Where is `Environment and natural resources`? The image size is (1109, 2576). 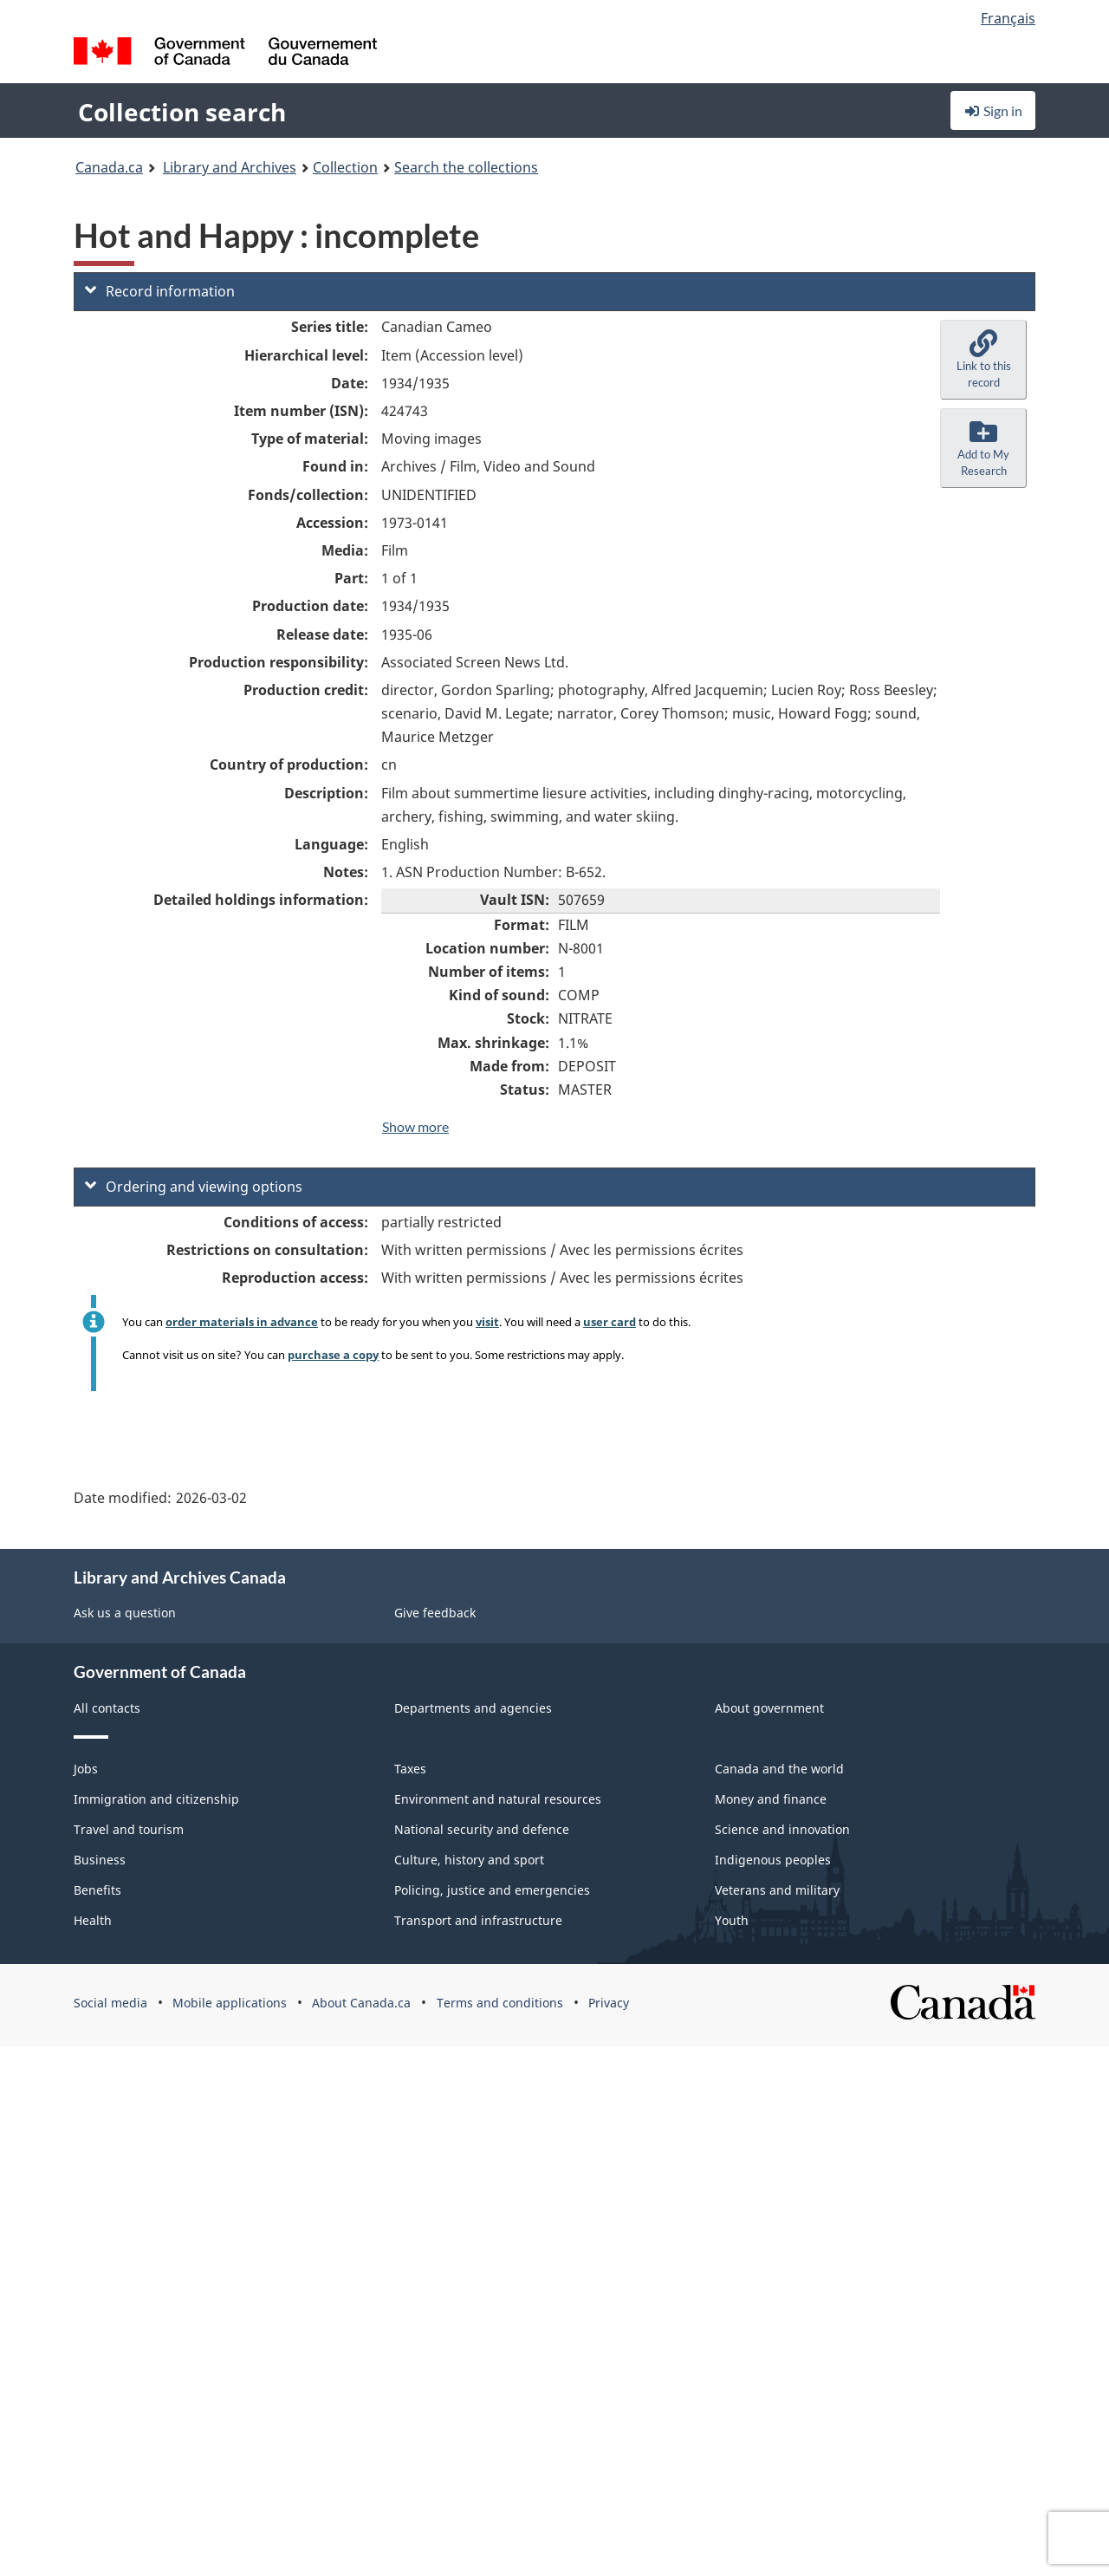
Environment and natural resources is located at coordinates (497, 1799).